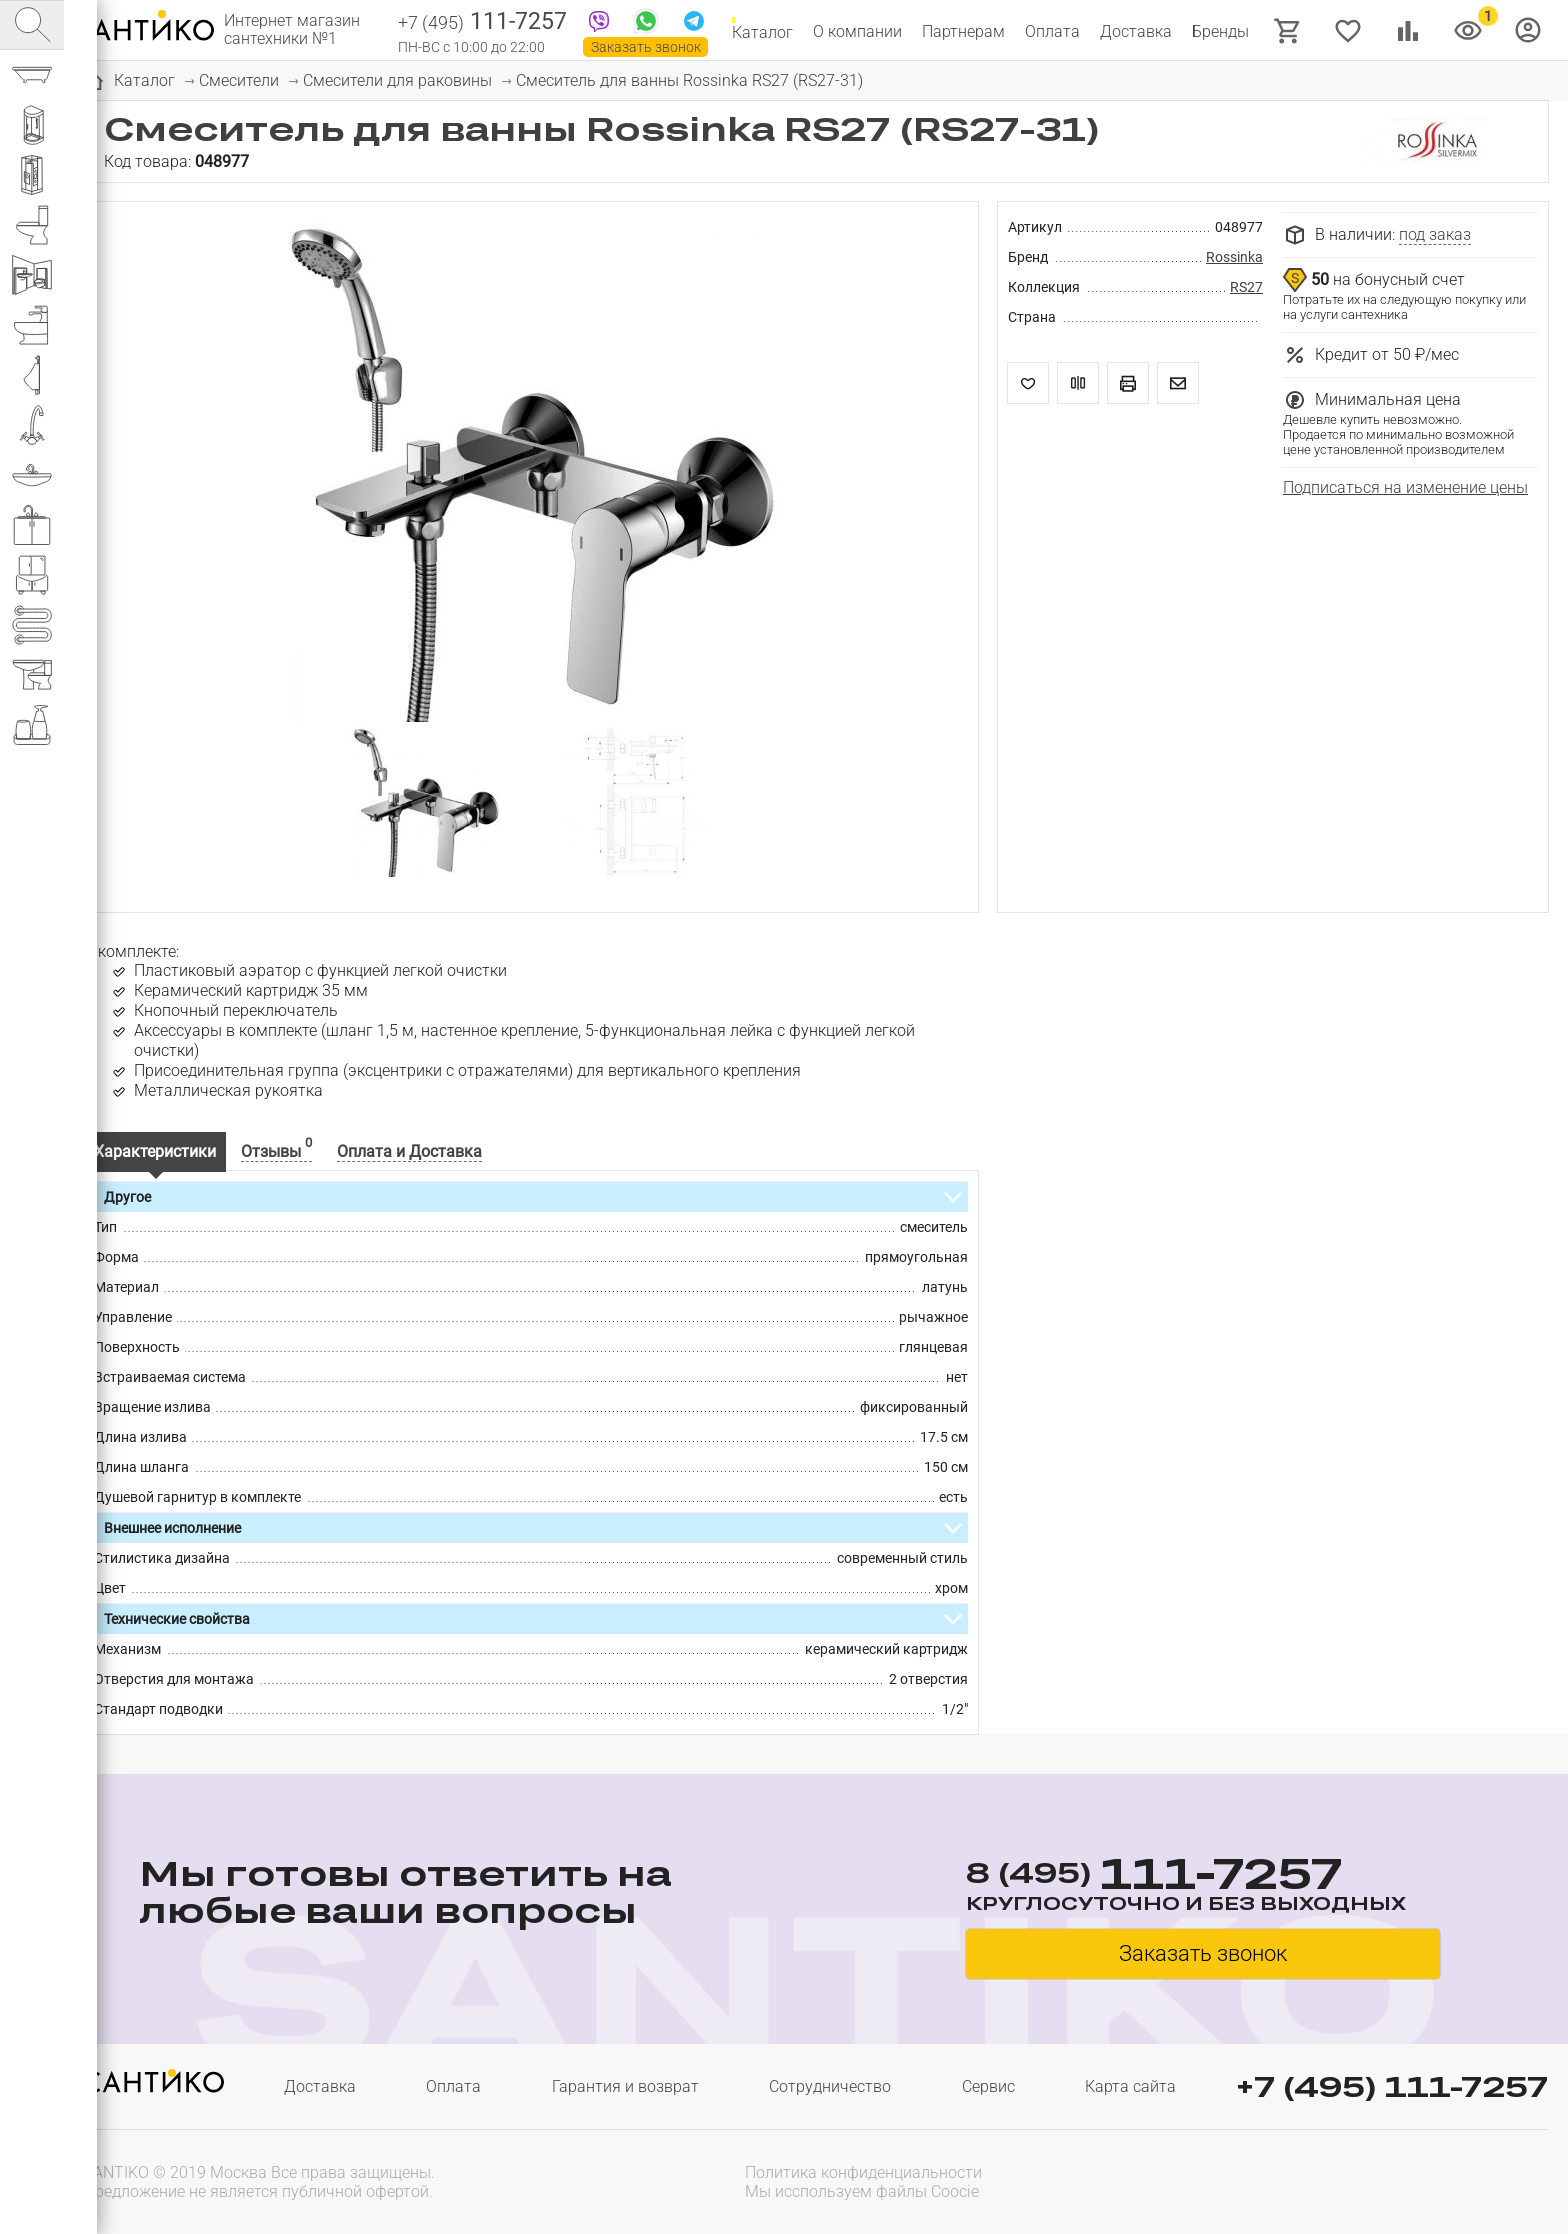 This screenshot has width=1568, height=2234. I want to click on Карта сайта, so click(1130, 2086).